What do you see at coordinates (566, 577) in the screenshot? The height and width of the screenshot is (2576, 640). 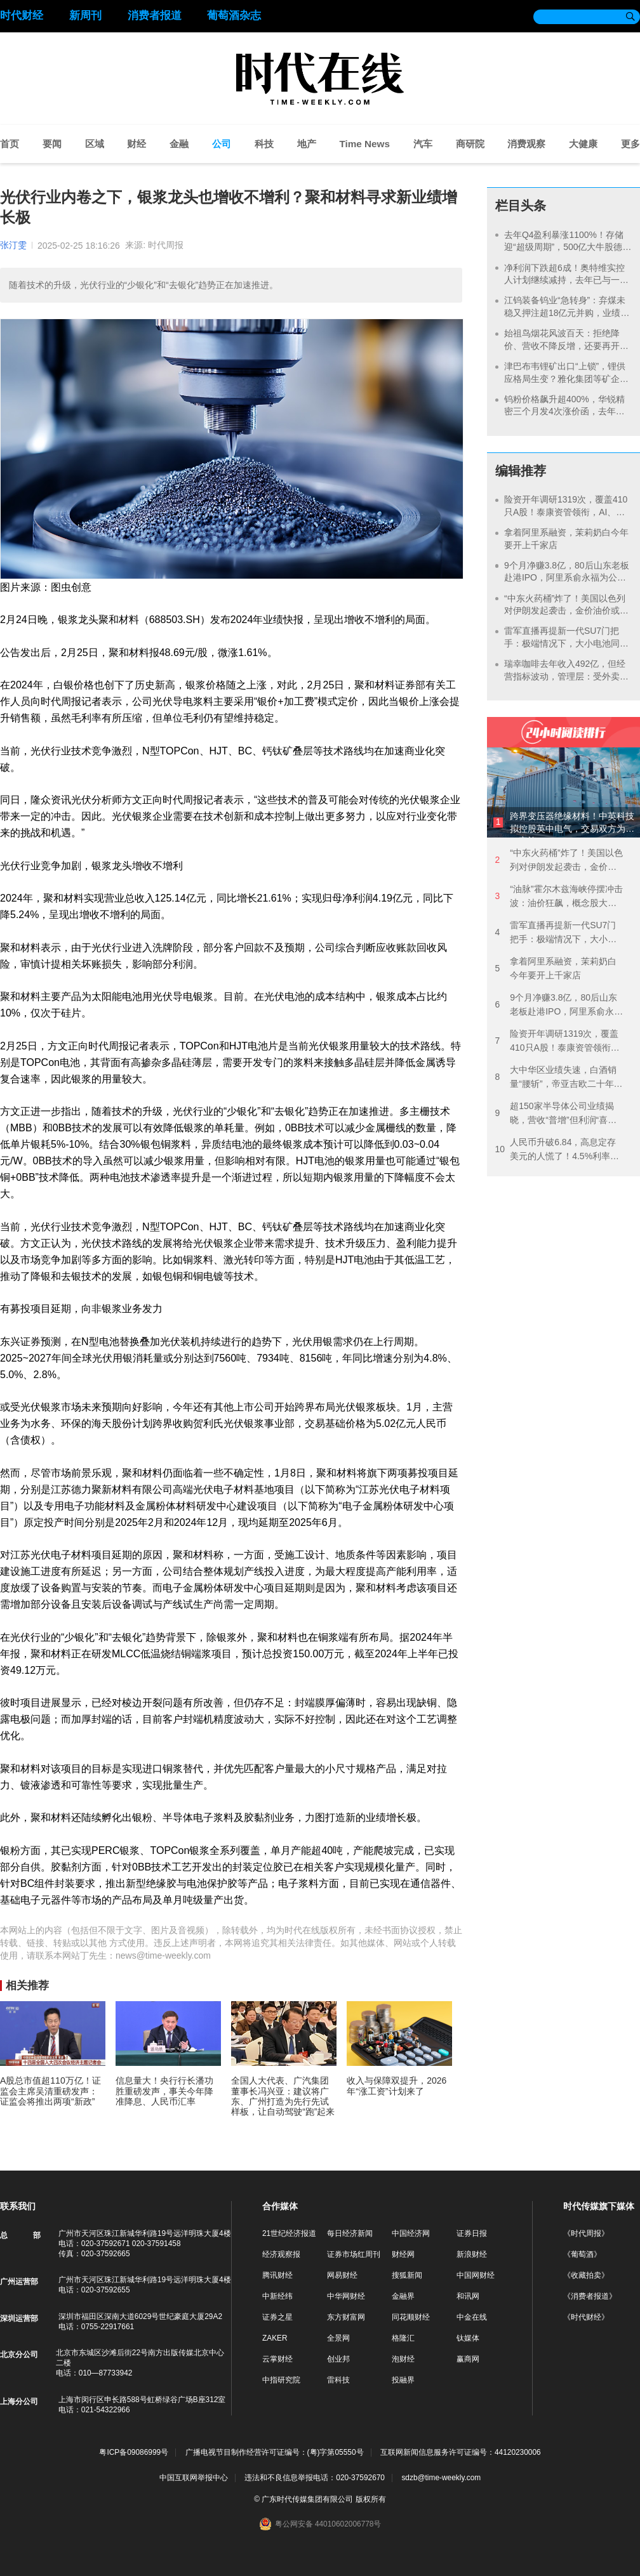 I see `9个月净赚3.8亿，80后山东老板赴港IPO，阿里系俞永福为公司大股东` at bounding box center [566, 577].